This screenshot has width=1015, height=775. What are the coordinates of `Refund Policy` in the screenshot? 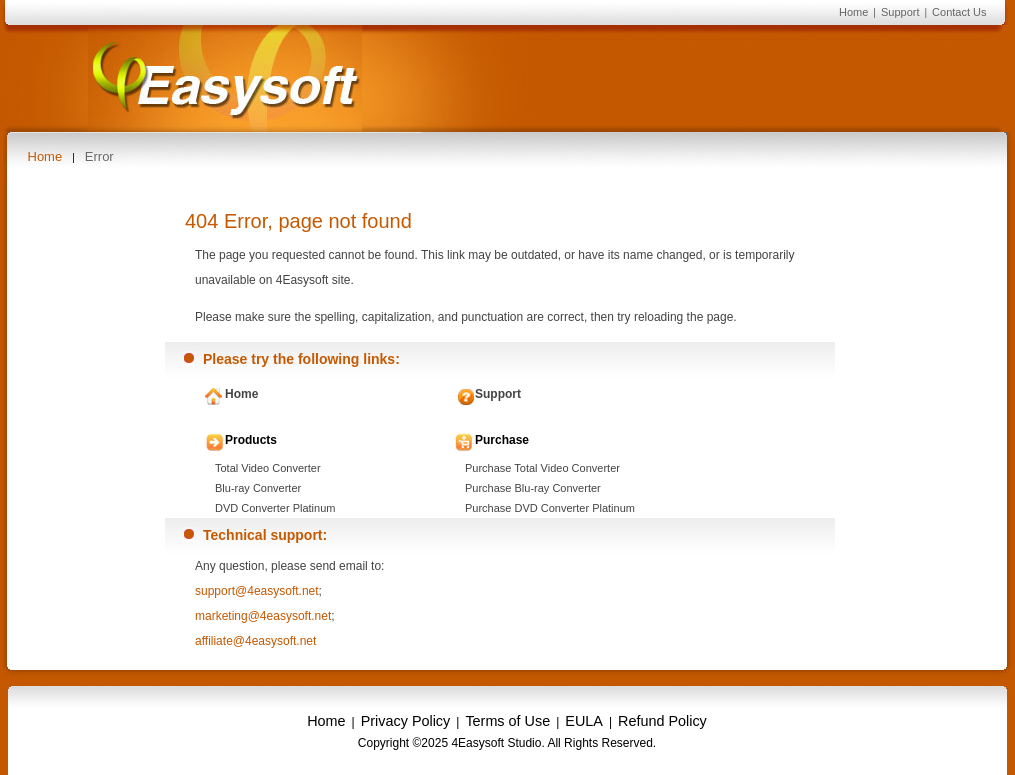 It's located at (662, 721).